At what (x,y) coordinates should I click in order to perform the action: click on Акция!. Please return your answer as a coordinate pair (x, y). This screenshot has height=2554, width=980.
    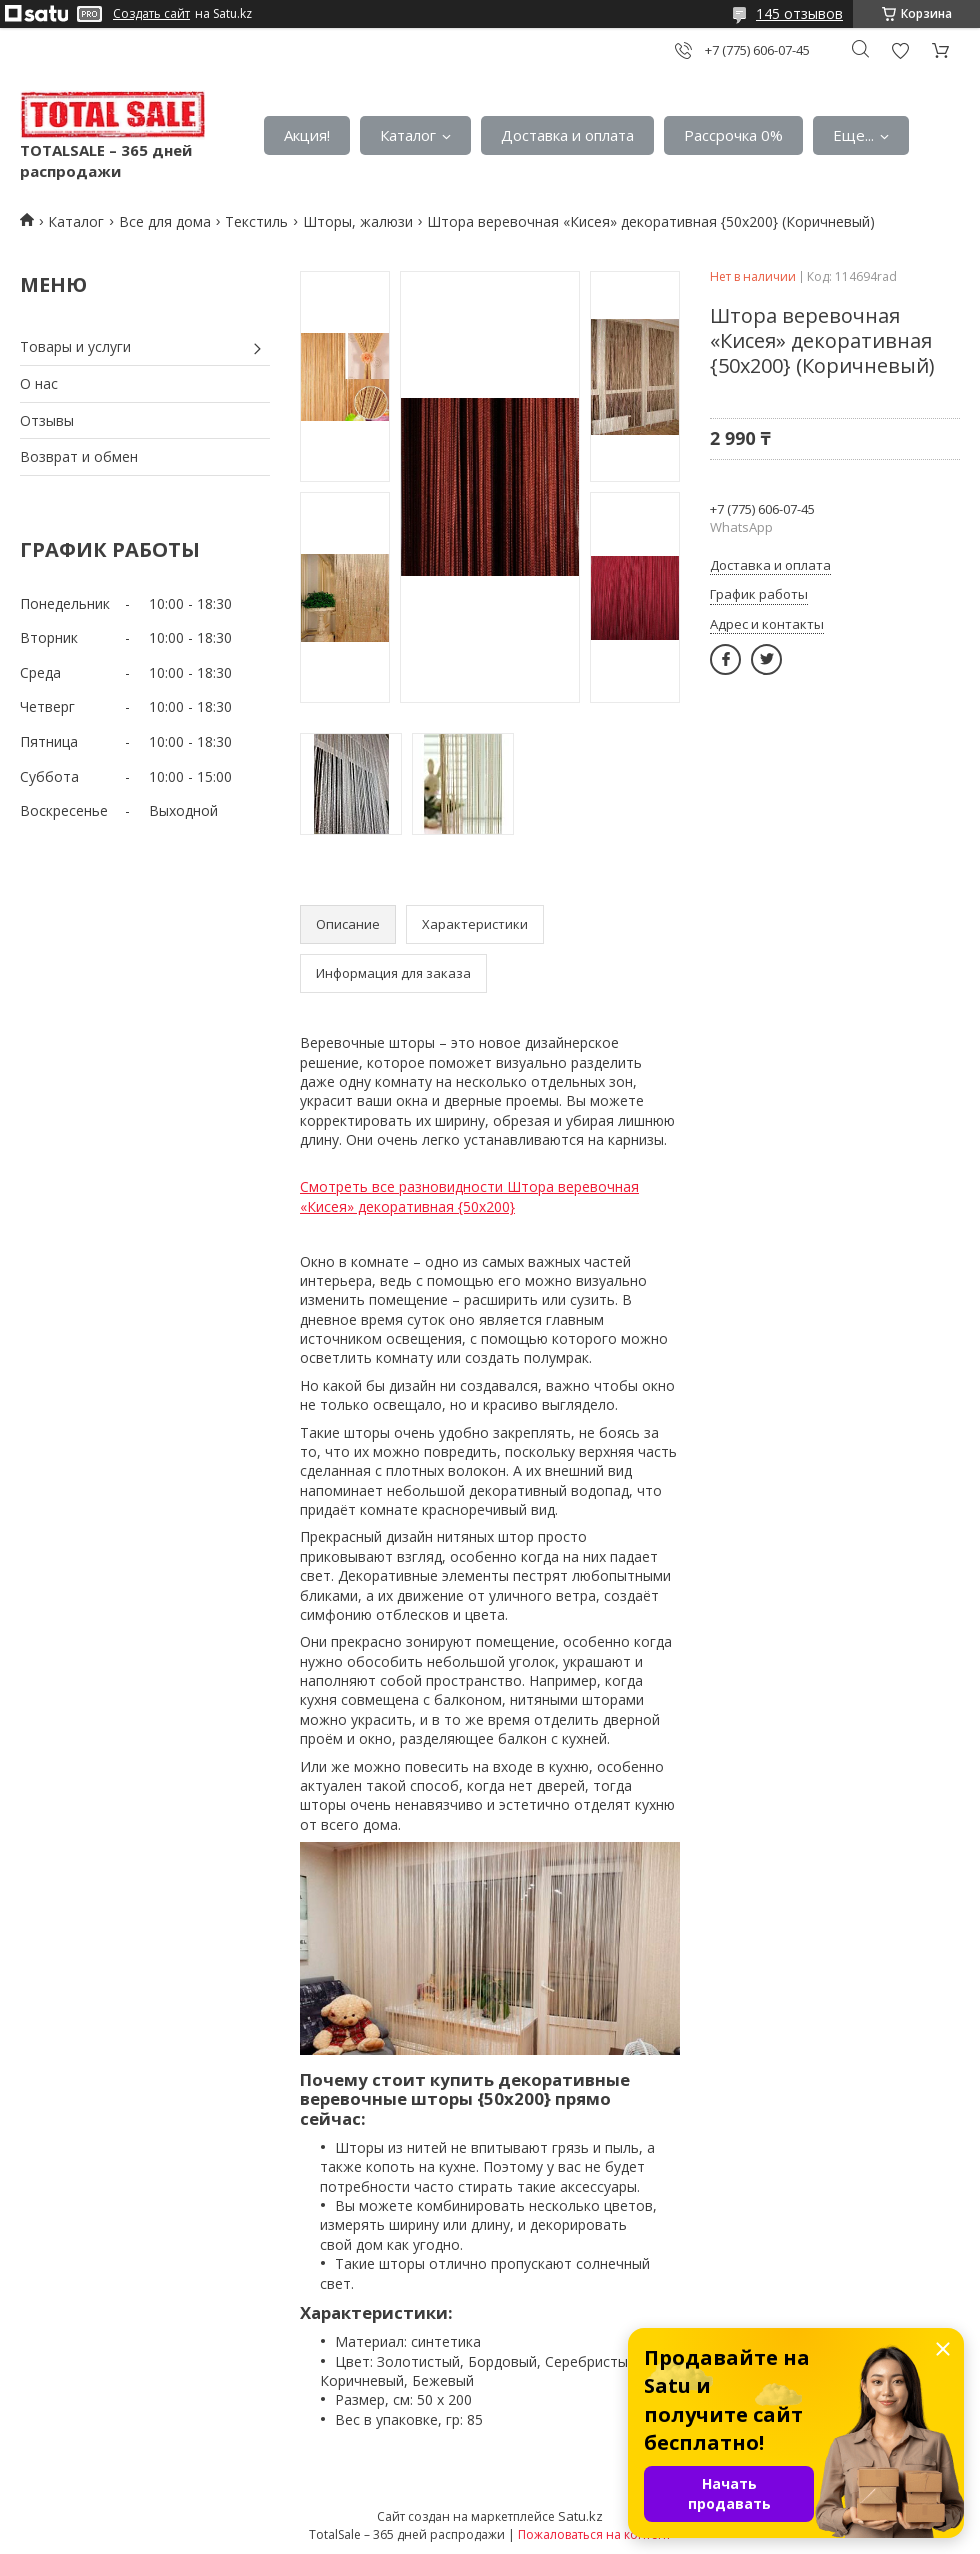
    Looking at the image, I should click on (307, 135).